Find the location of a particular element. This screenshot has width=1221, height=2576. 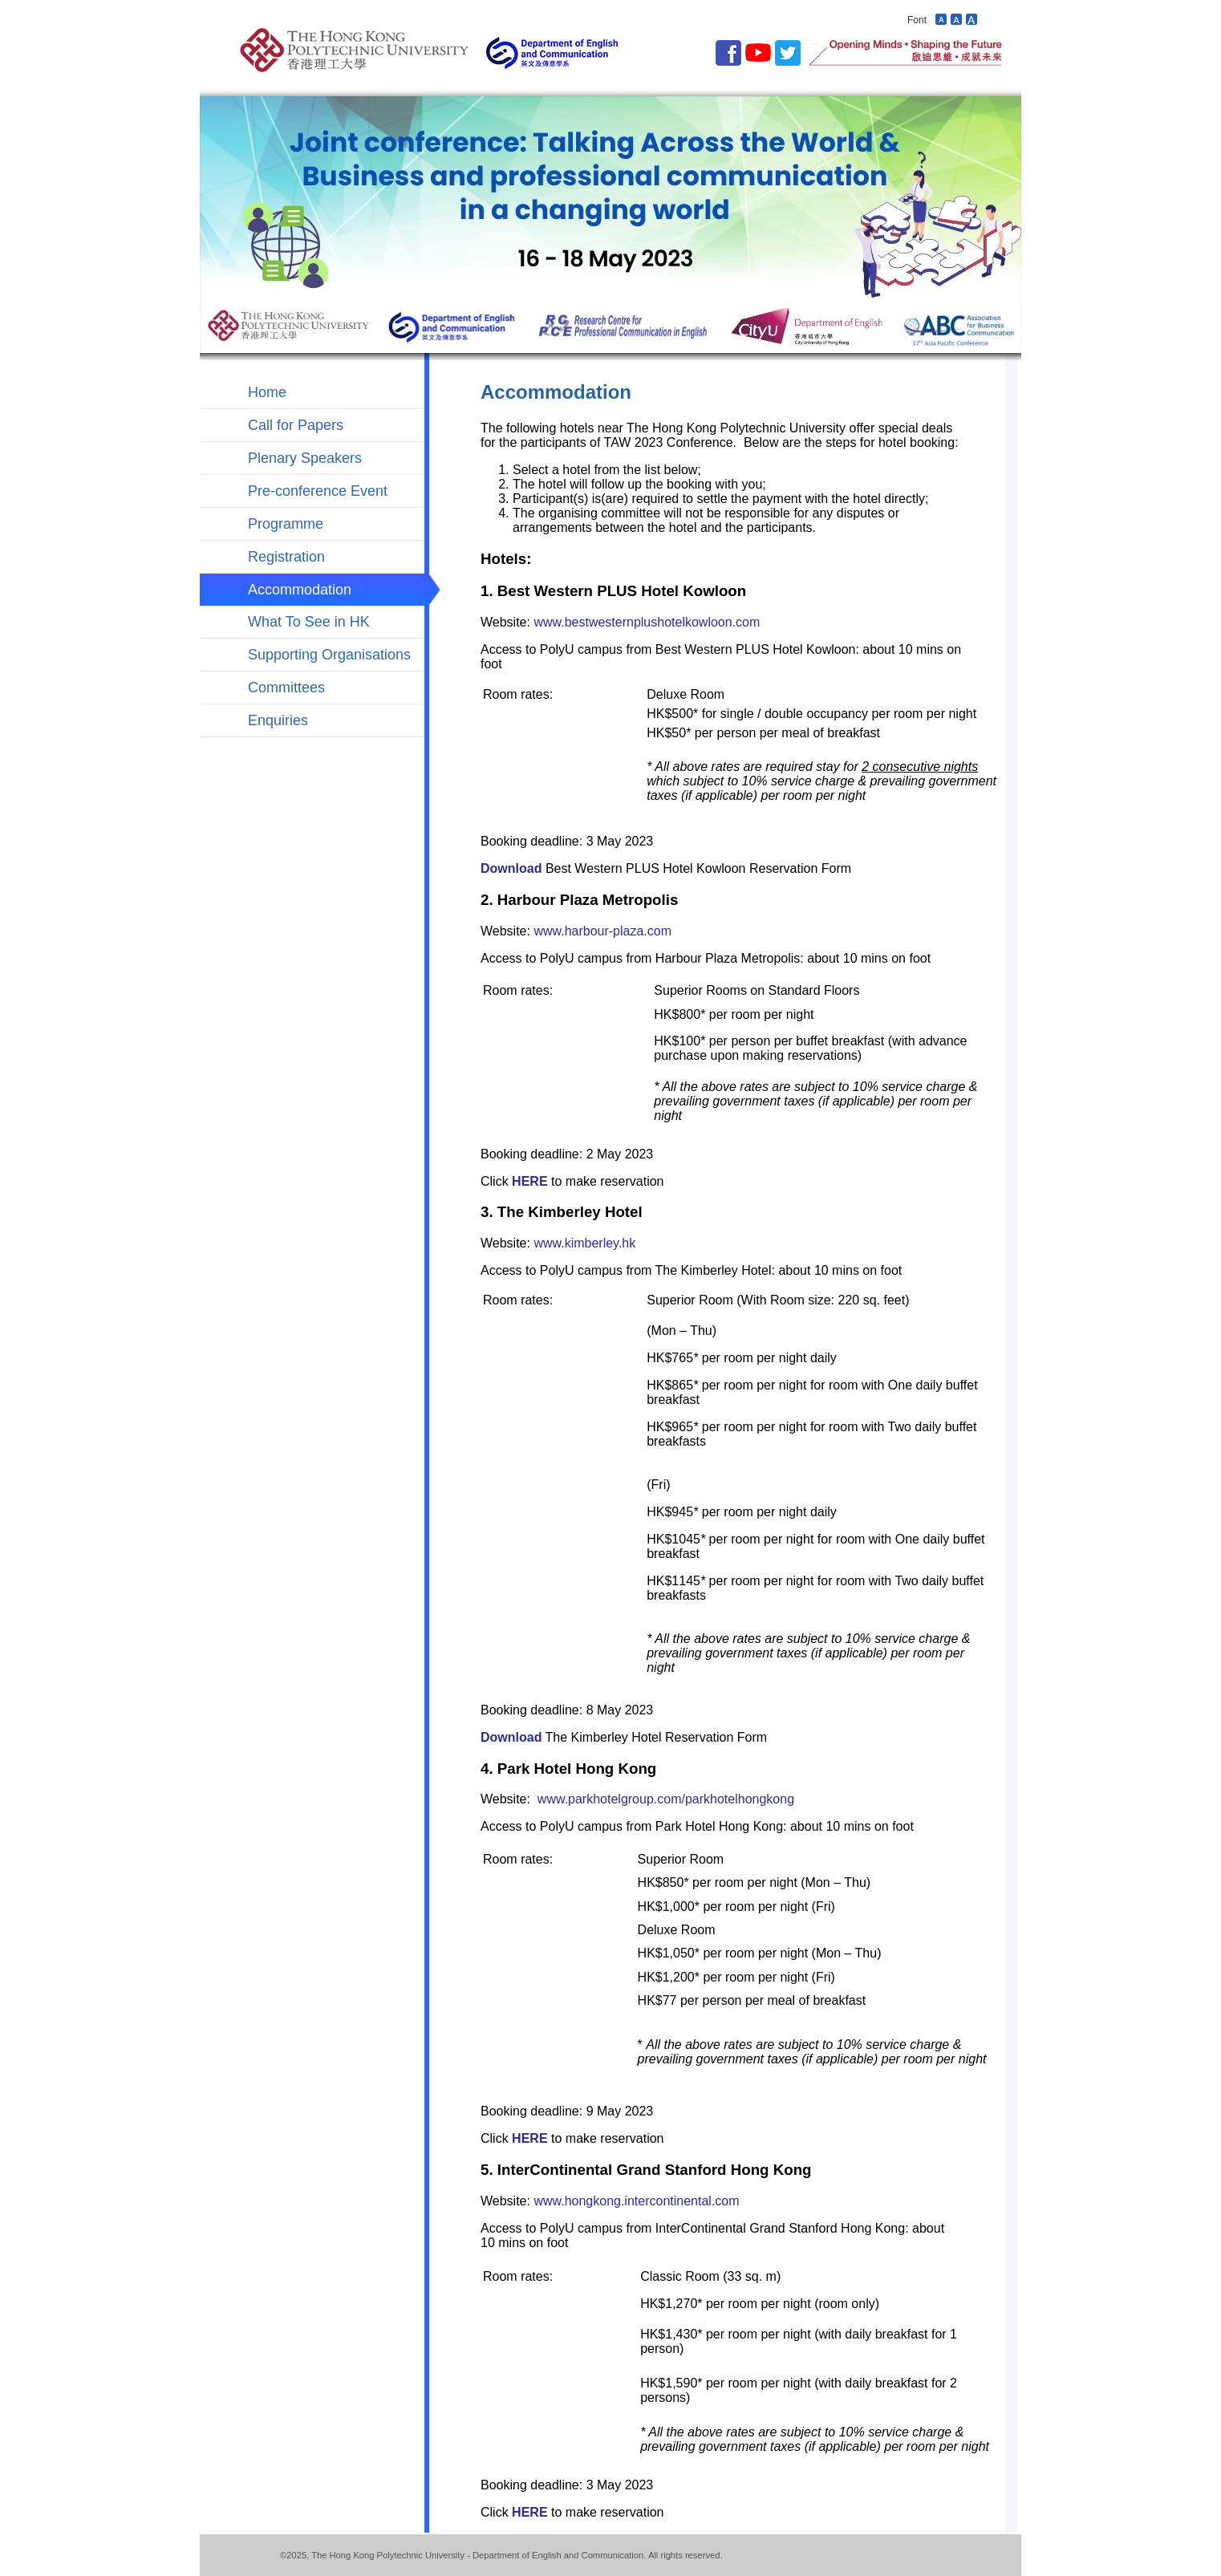

www.bestwesternplushotelkowloon.com is located at coordinates (646, 622).